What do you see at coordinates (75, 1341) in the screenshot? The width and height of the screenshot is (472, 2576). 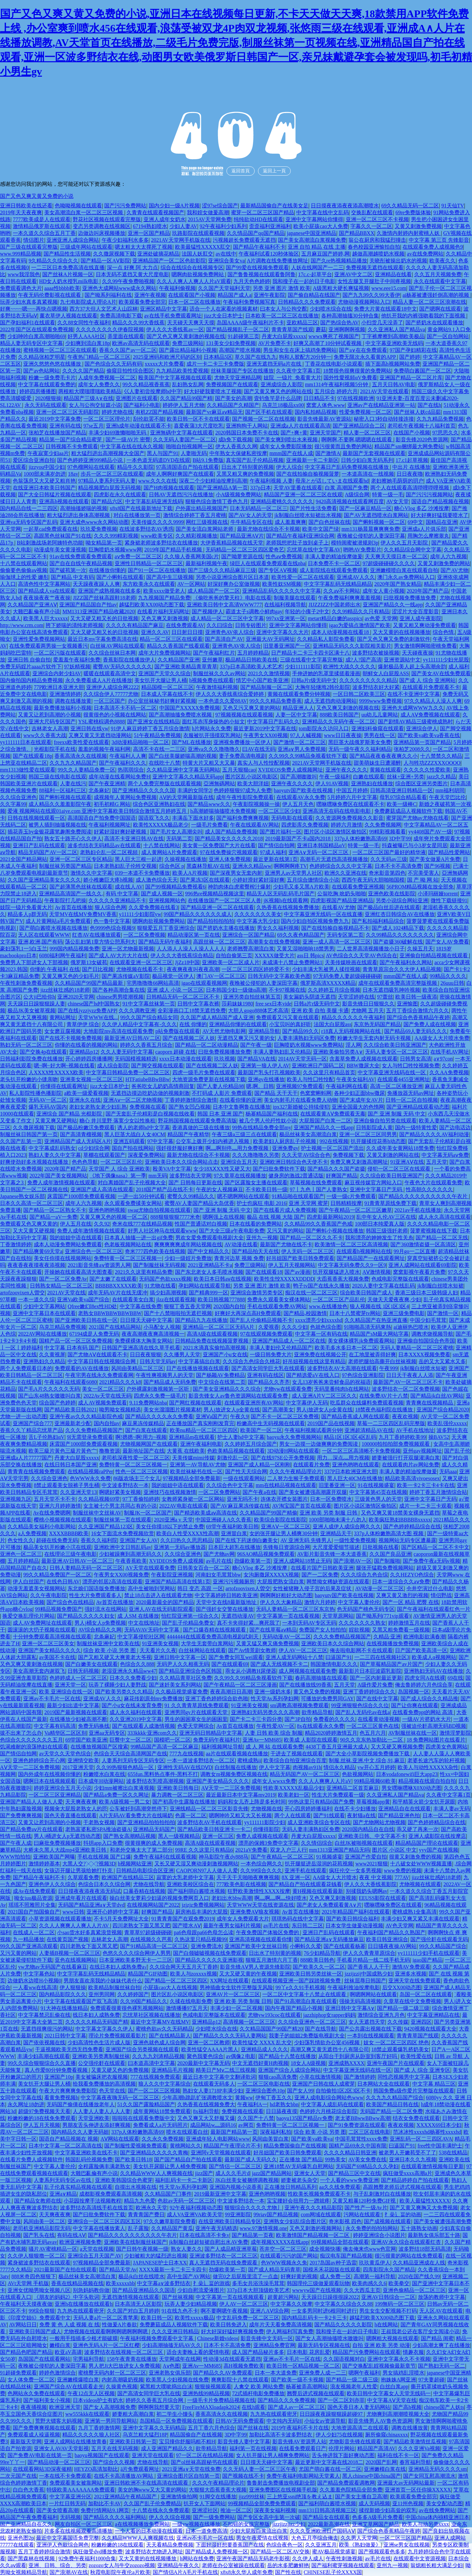 I see `国精产品一区一区三区免费视频` at bounding box center [75, 1341].